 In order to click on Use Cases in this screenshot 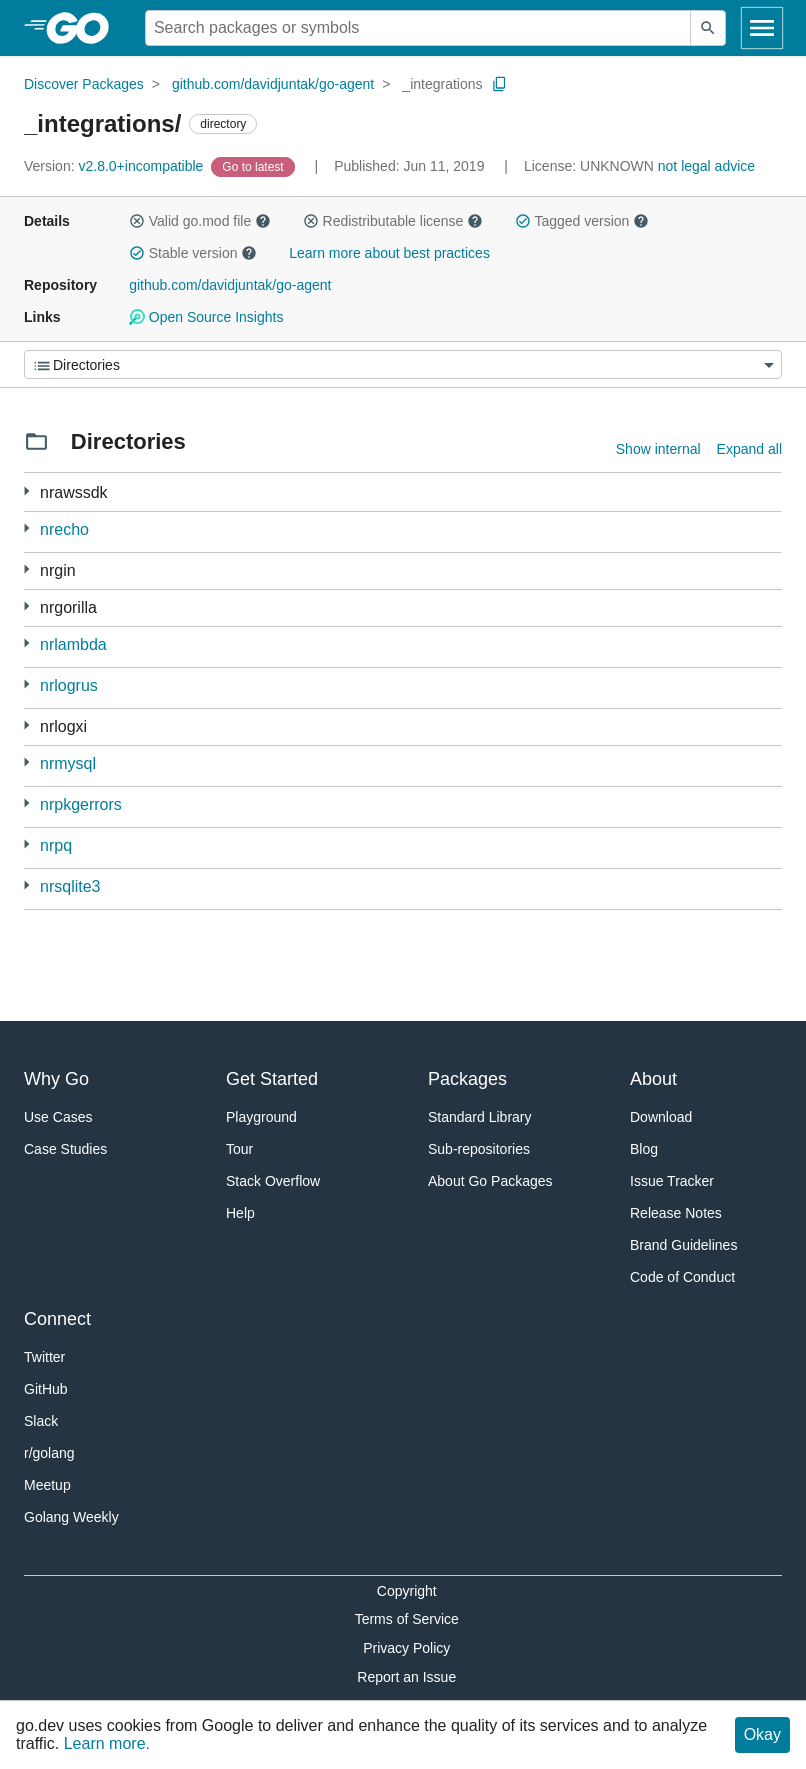, I will do `click(58, 1117)`.